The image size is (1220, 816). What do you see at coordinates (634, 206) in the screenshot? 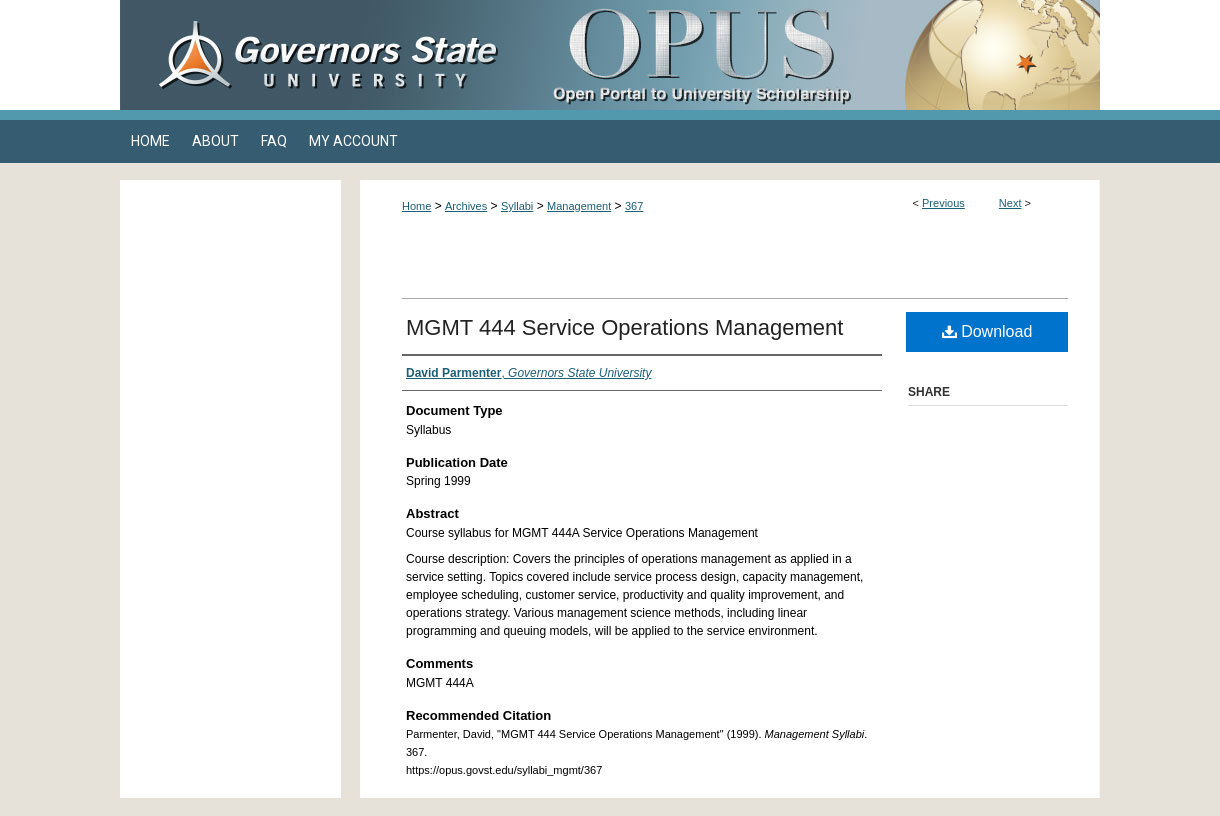
I see `367` at bounding box center [634, 206].